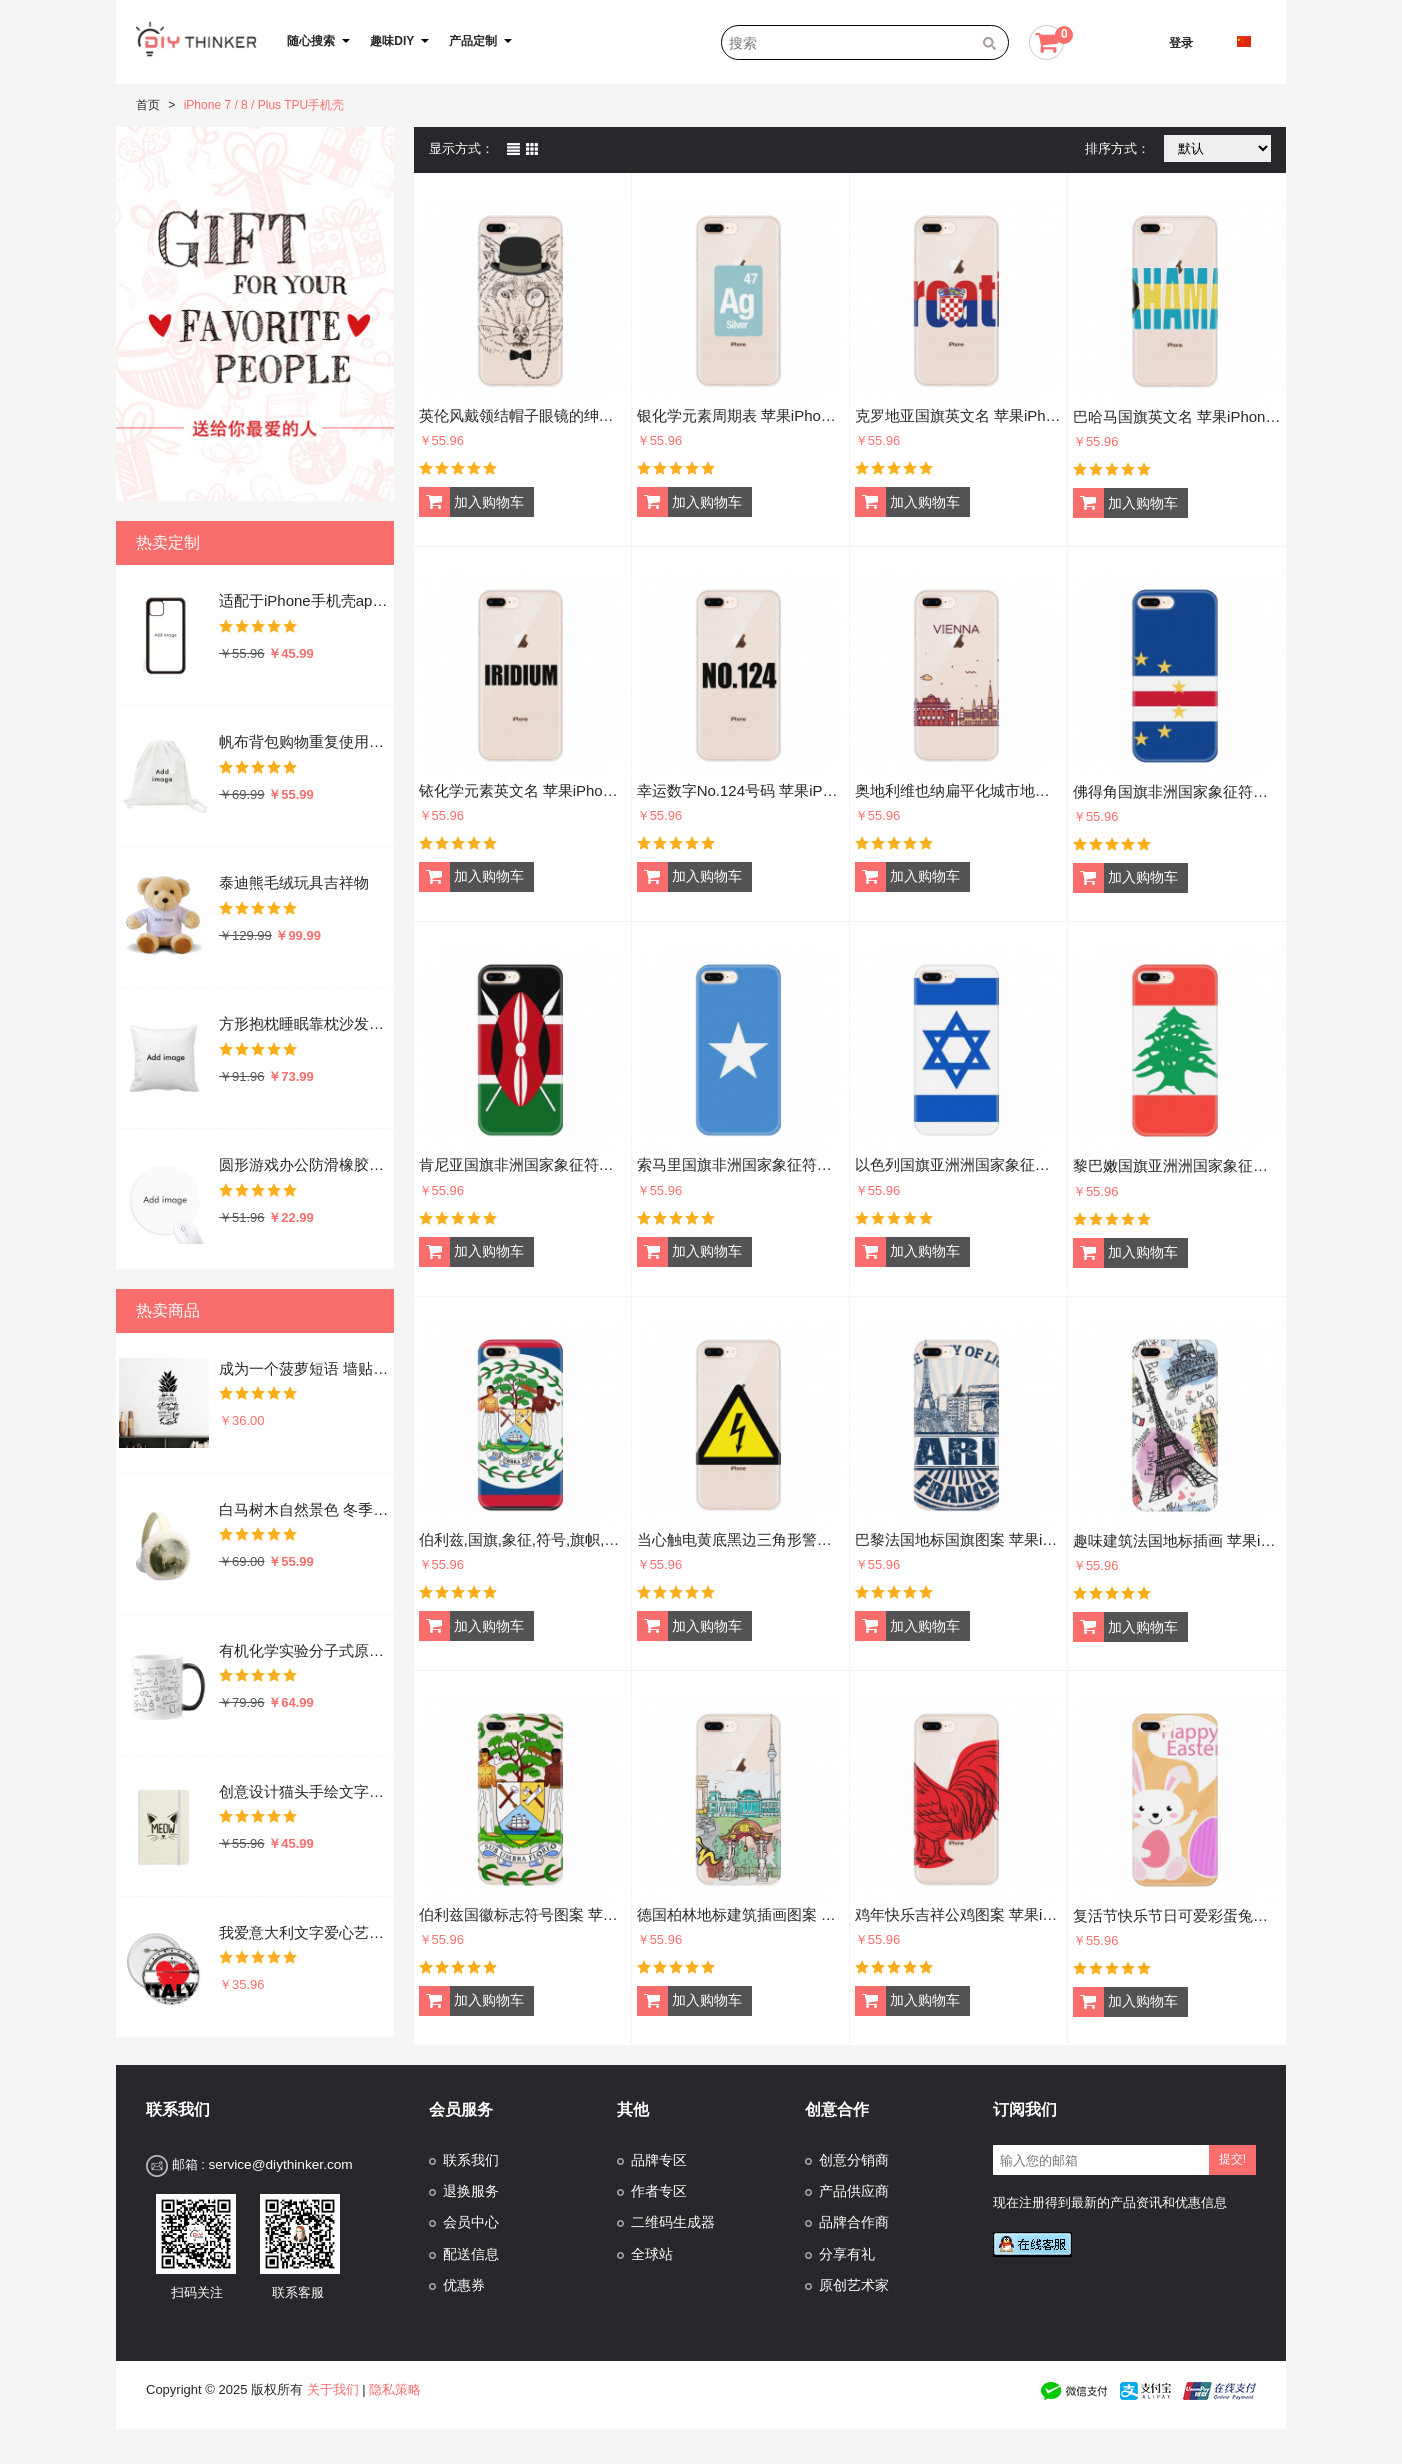 Image resolution: width=1402 pixels, height=2464 pixels. What do you see at coordinates (958, 1164) in the screenshot?
I see `以色列国旗亚洲洲国家象征符号图案 苹果iPhone7/8Plus手机软壳TPU硅胶超薄全包围保护套` at bounding box center [958, 1164].